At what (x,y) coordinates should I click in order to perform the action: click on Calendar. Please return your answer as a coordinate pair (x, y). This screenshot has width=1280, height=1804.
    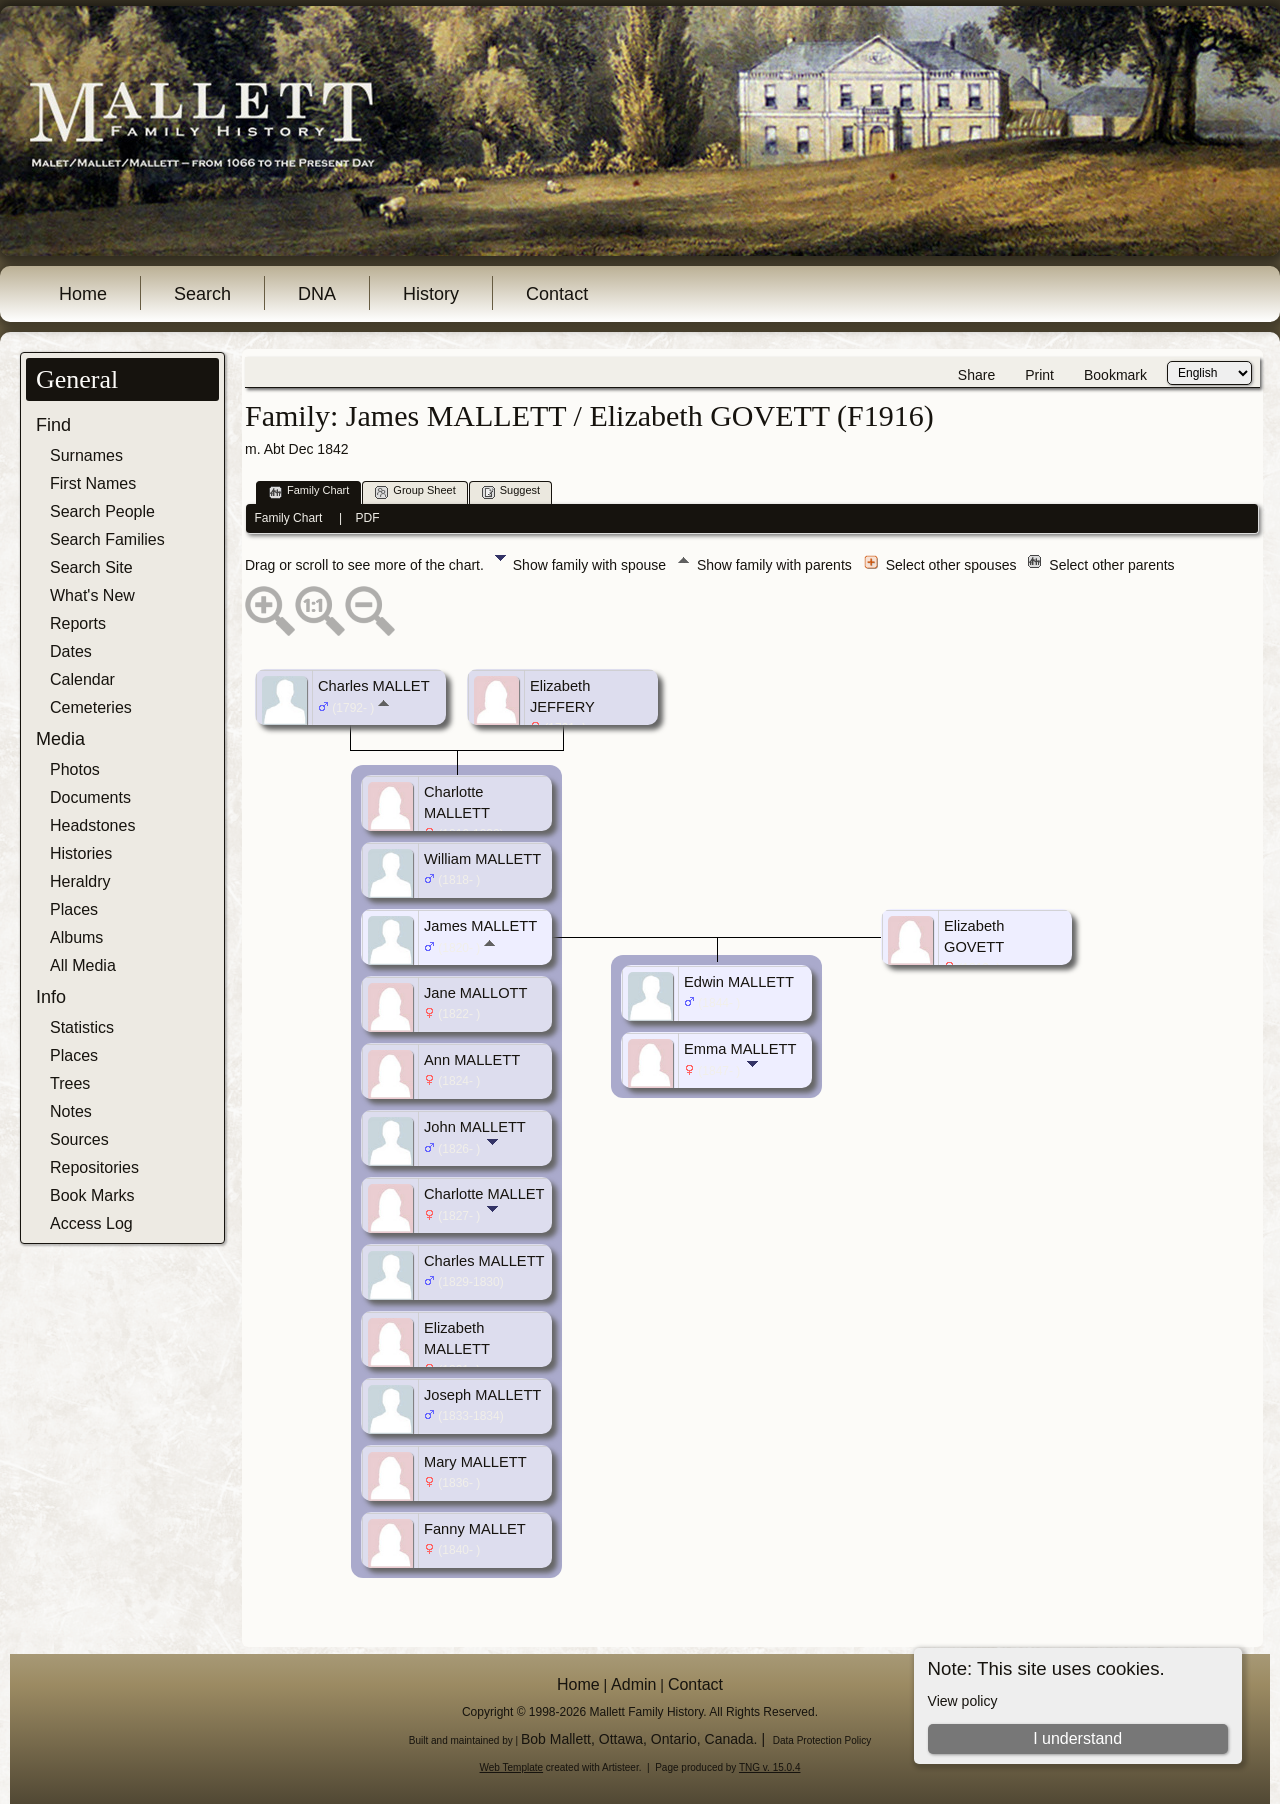
    Looking at the image, I should click on (82, 679).